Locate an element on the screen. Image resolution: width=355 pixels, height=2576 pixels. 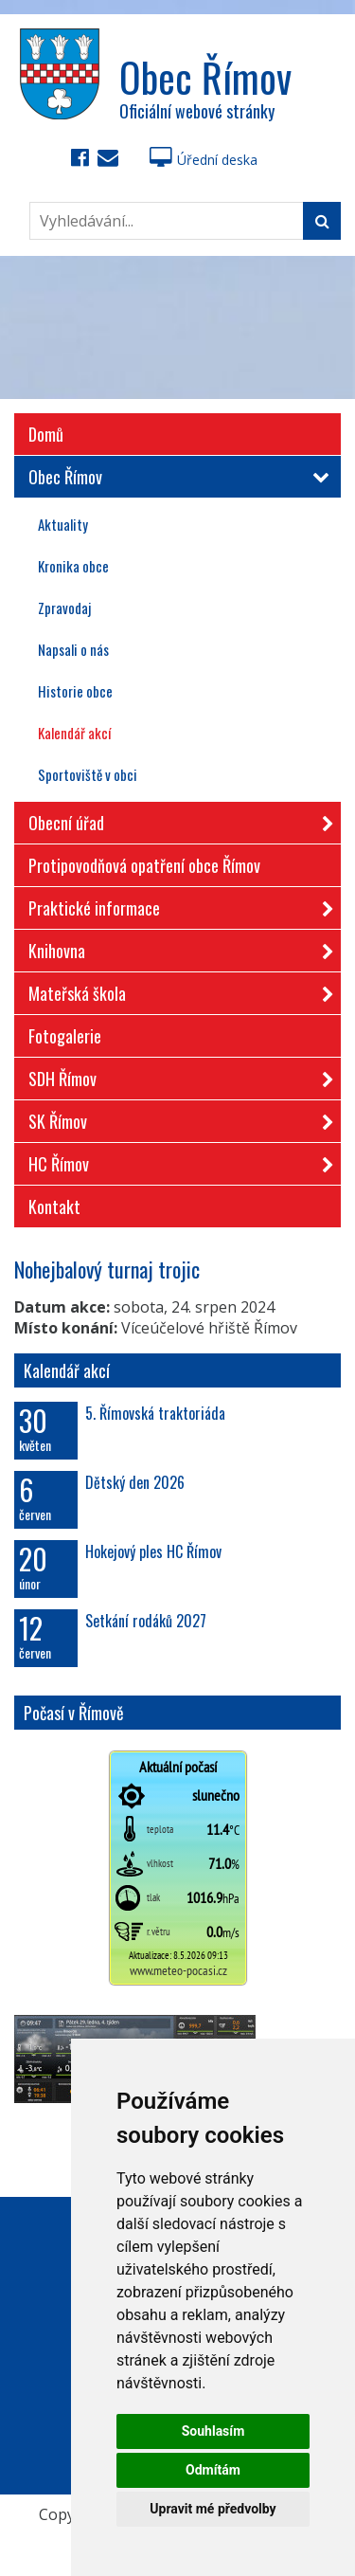
Fotogalerie is located at coordinates (64, 1036).